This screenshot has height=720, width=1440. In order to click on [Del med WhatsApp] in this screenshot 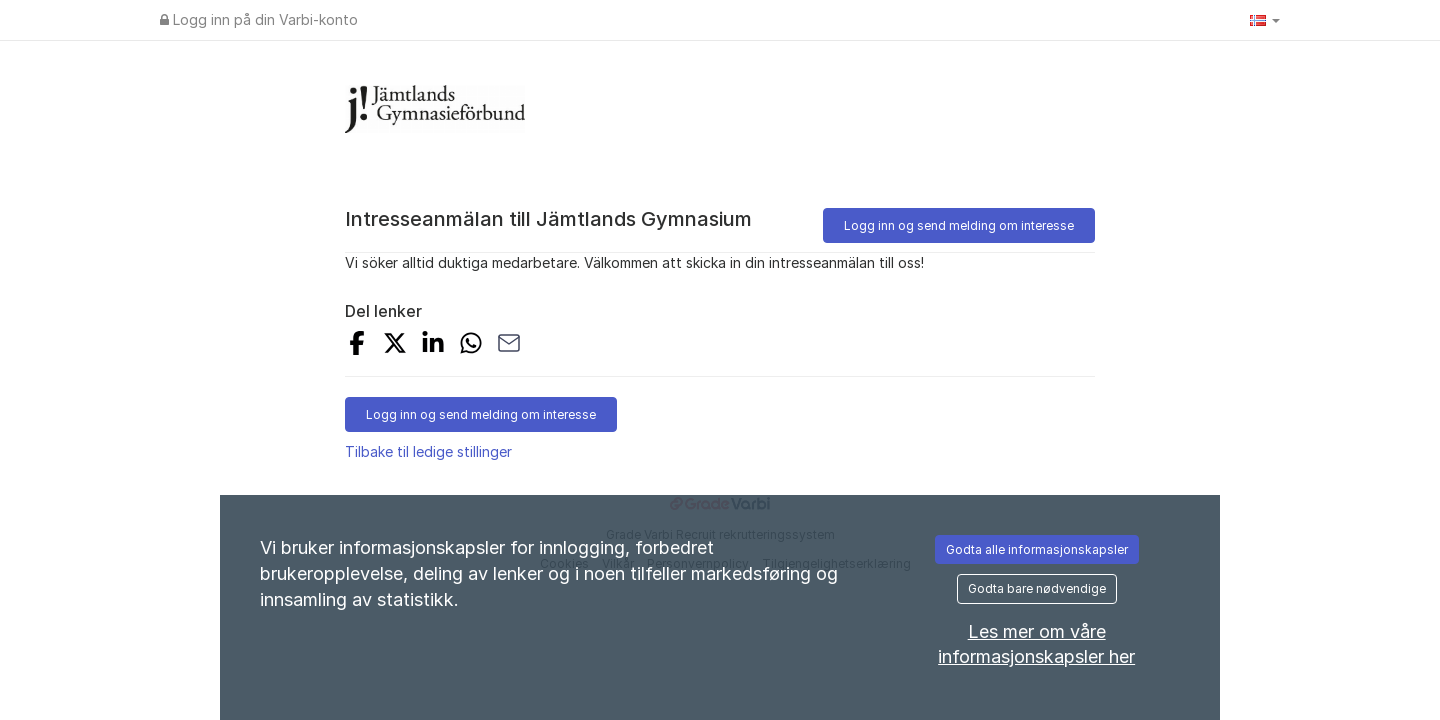, I will do `click(471, 345)`.